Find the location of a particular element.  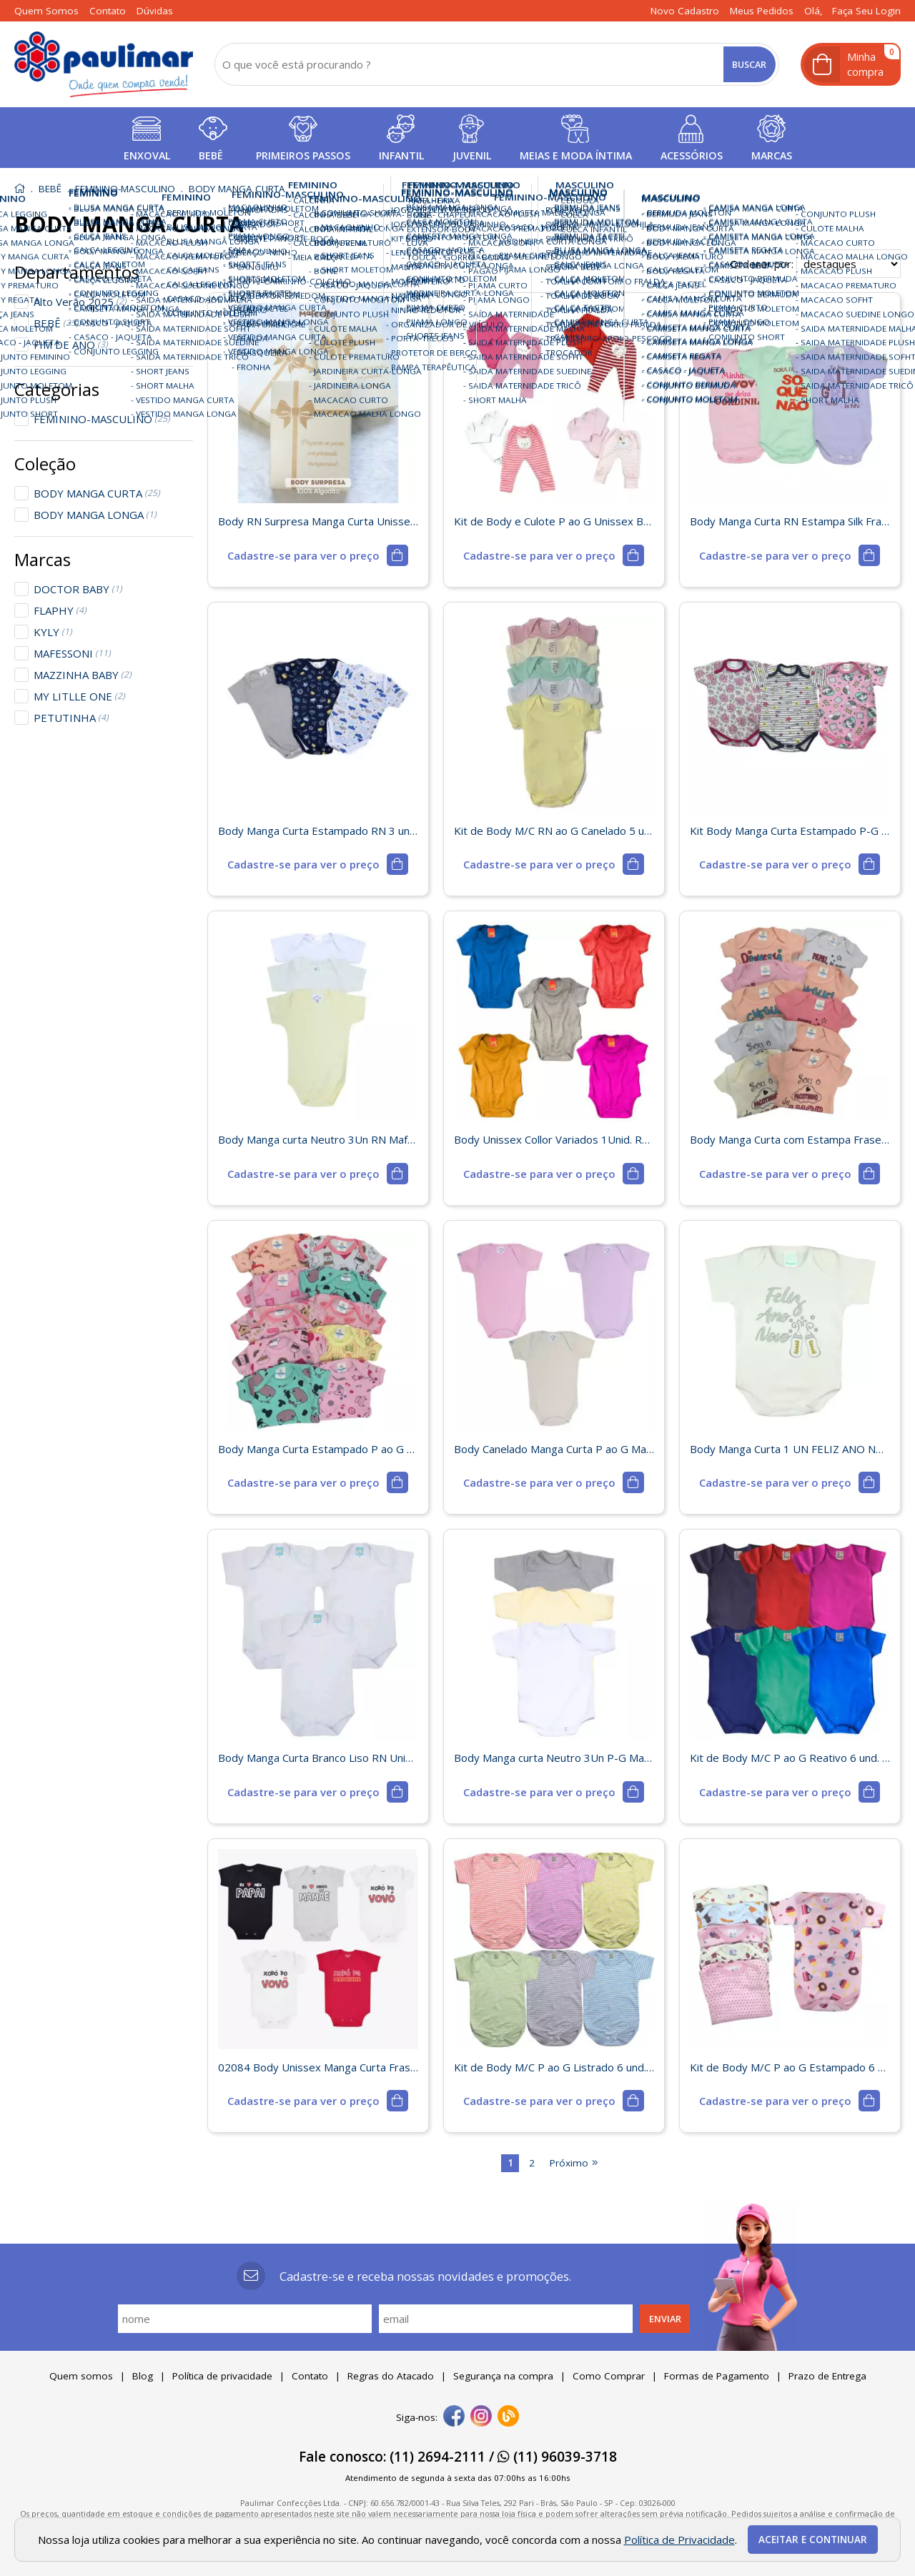

FIM DE ANO is located at coordinates (71, 344).